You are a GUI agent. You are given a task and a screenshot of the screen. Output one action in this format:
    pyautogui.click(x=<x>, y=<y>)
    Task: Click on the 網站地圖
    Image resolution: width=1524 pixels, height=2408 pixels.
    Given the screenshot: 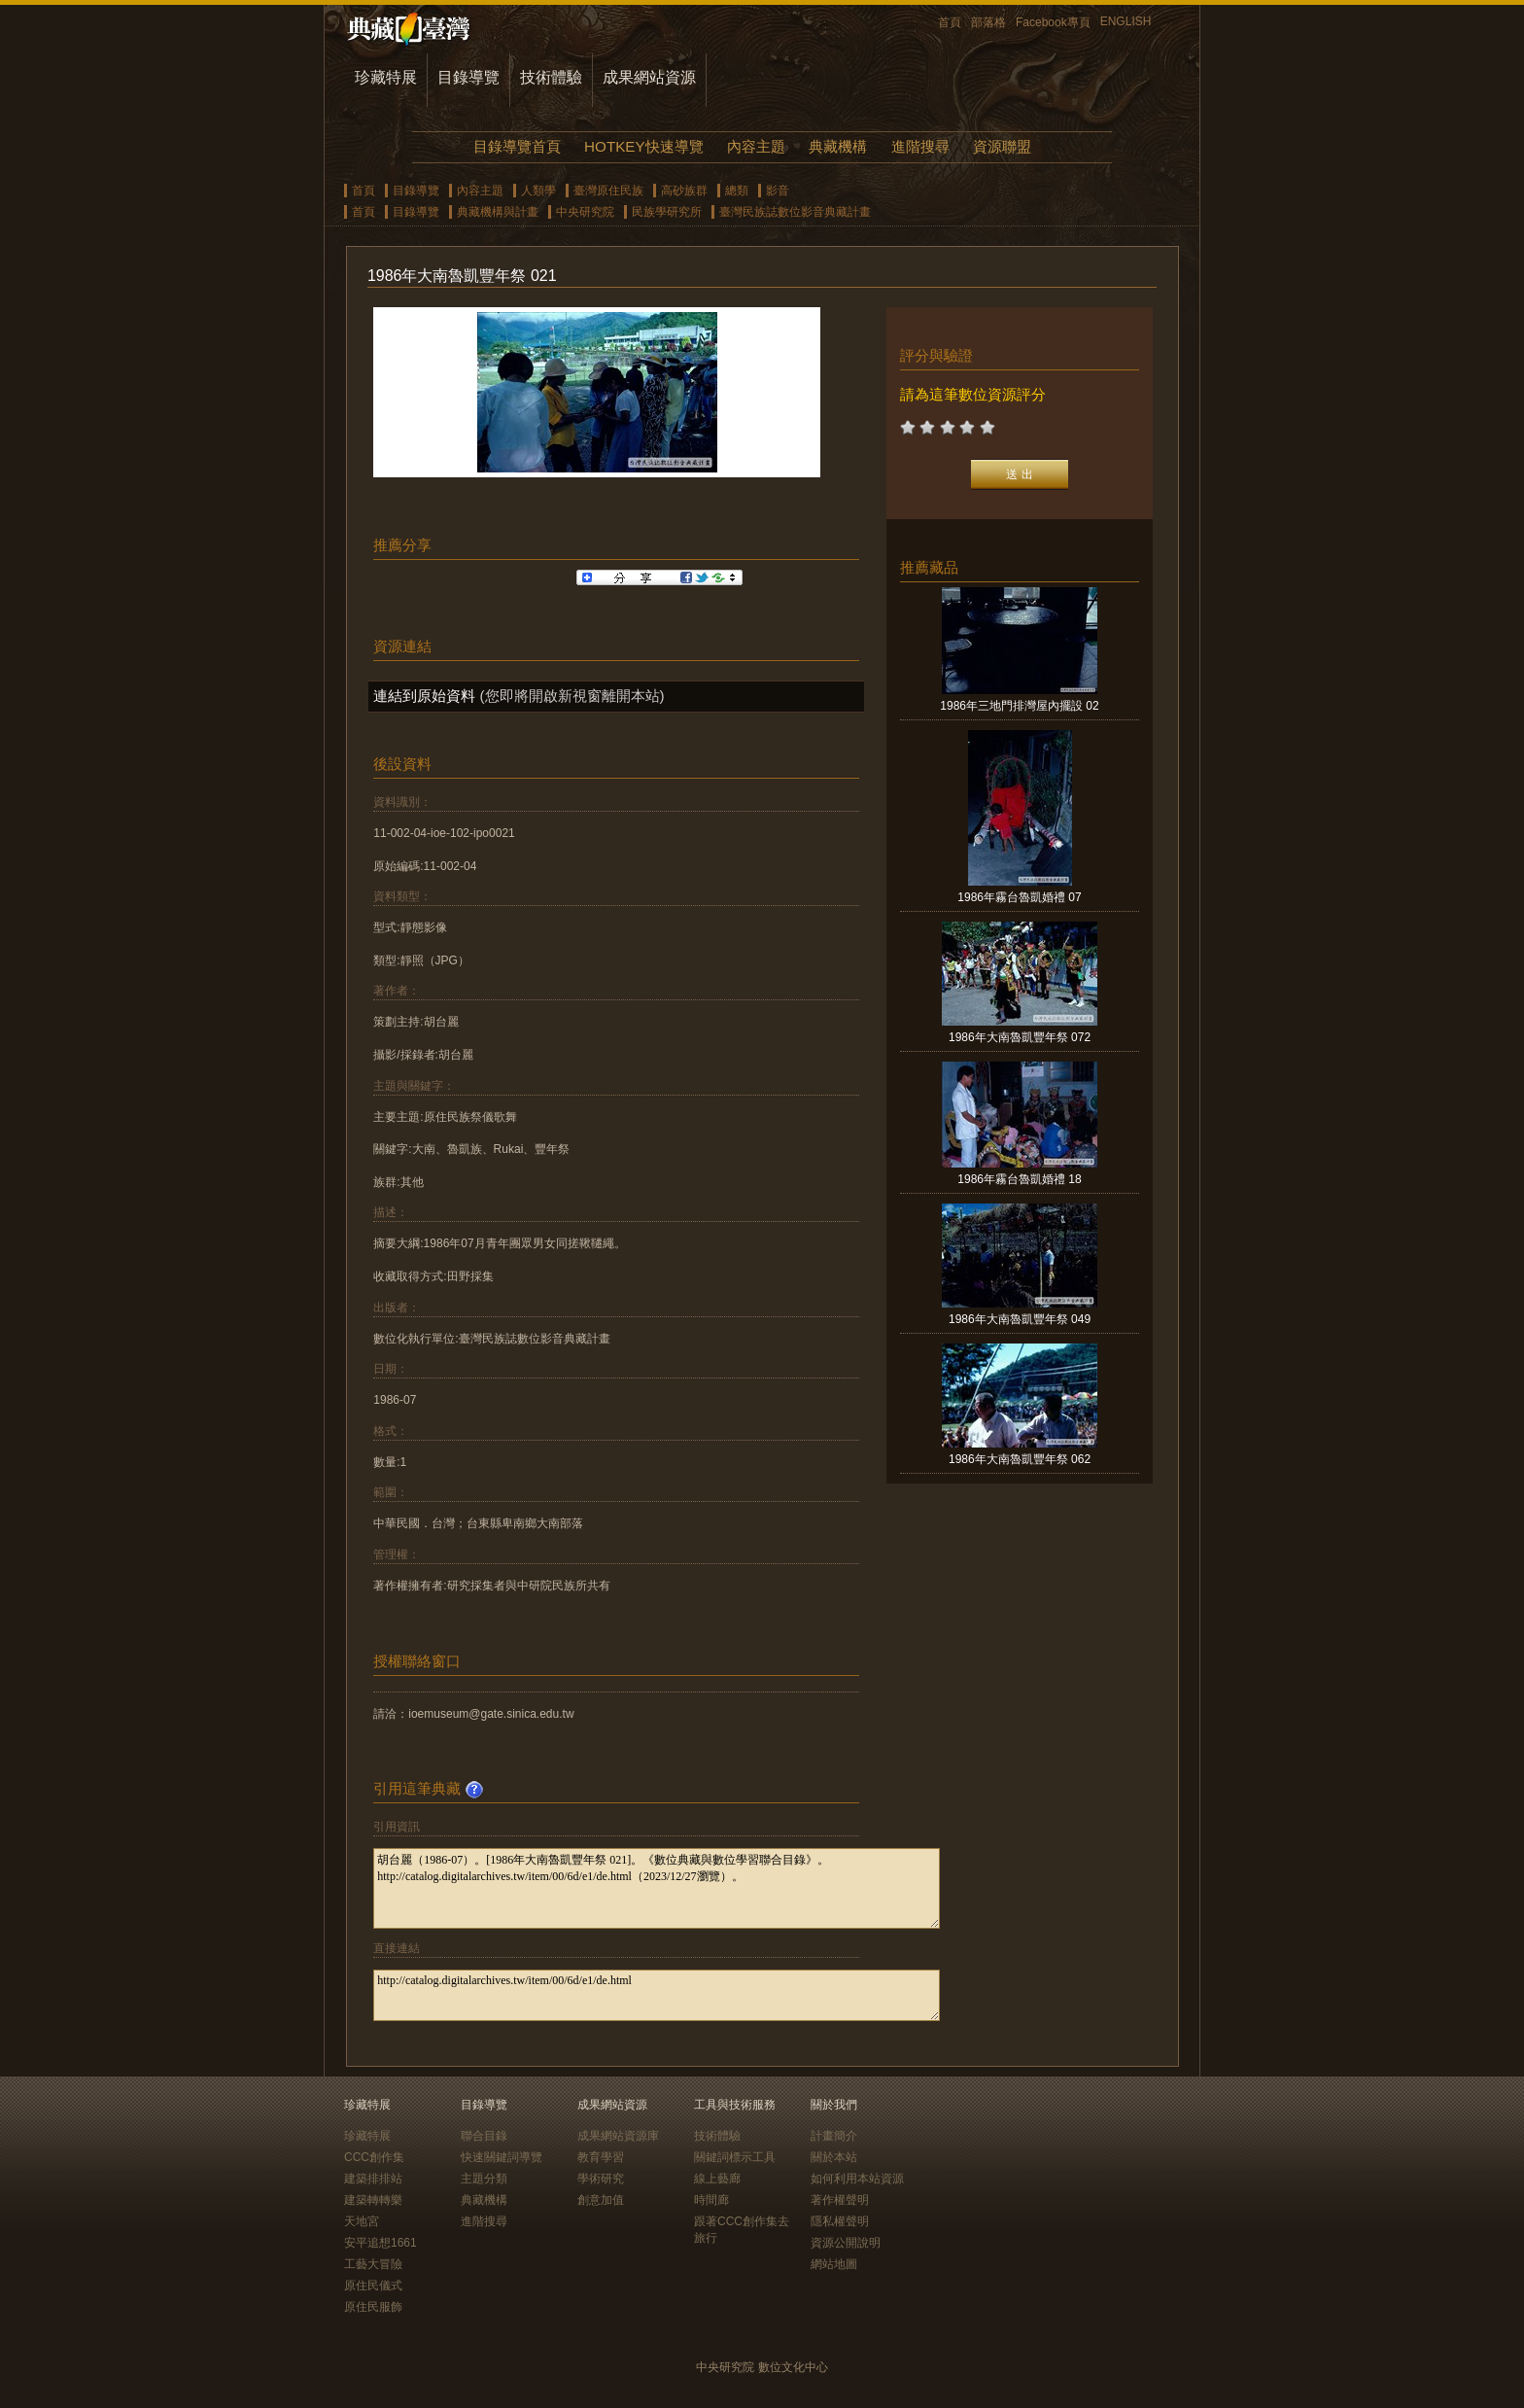 What is the action you would take?
    pyautogui.click(x=834, y=2264)
    